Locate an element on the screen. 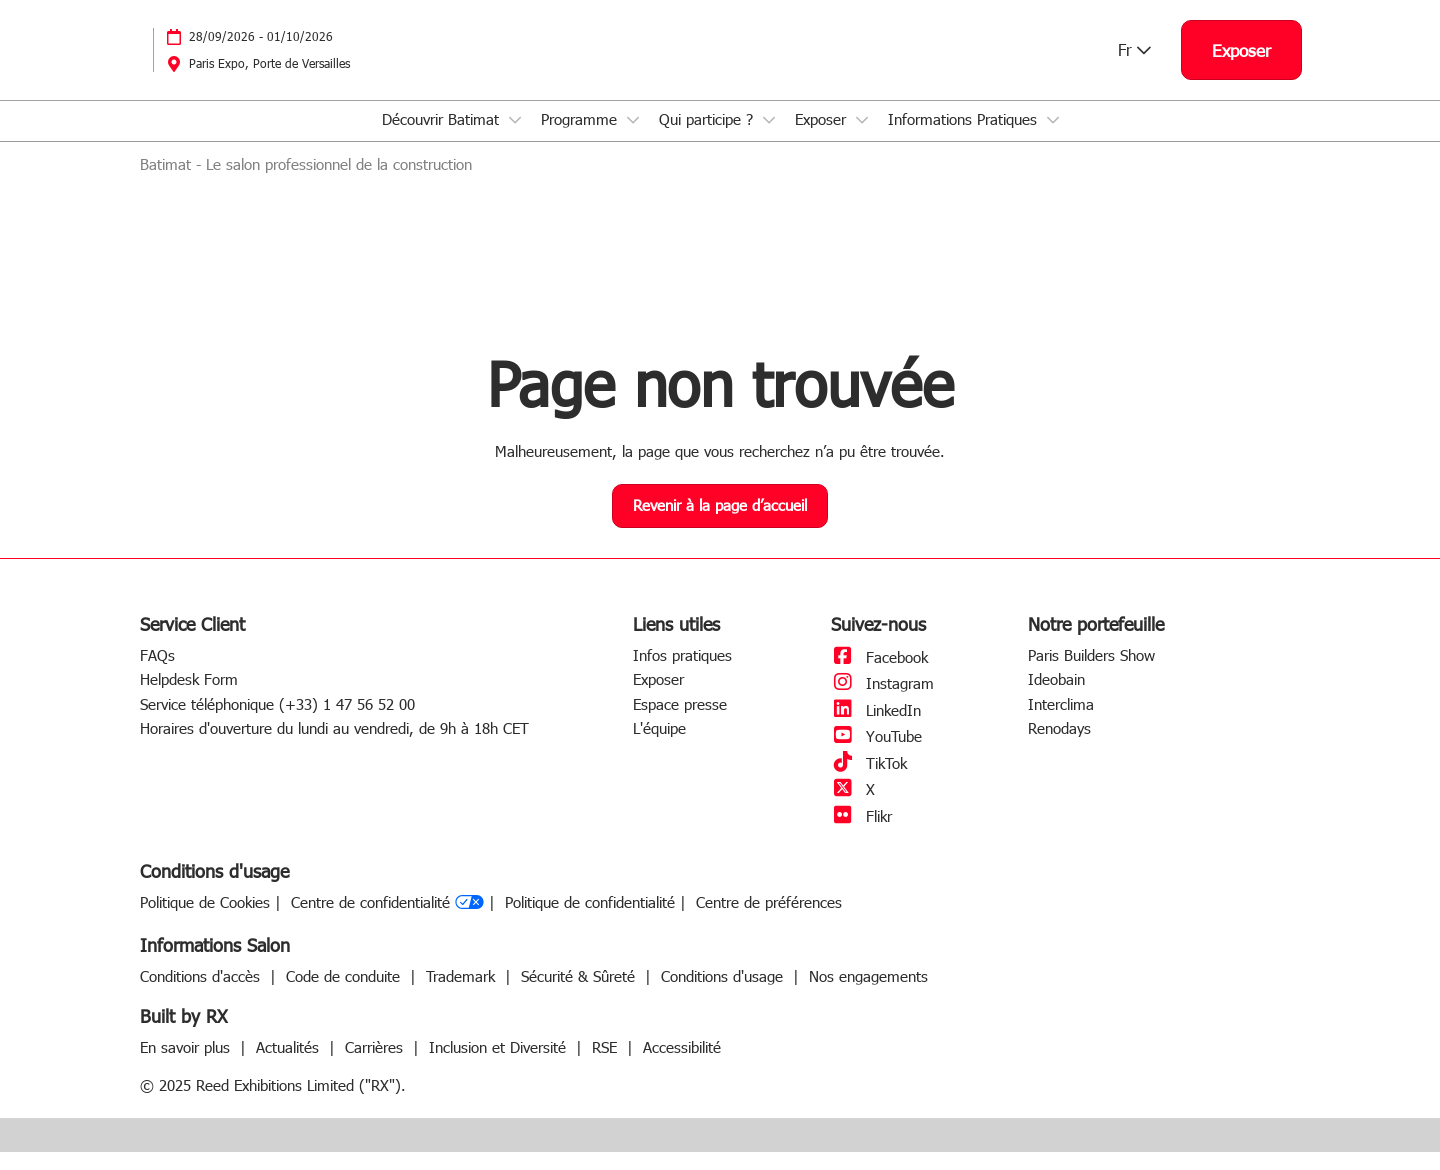 This screenshot has width=1440, height=1170. Conditions d'usage is located at coordinates (724, 994).